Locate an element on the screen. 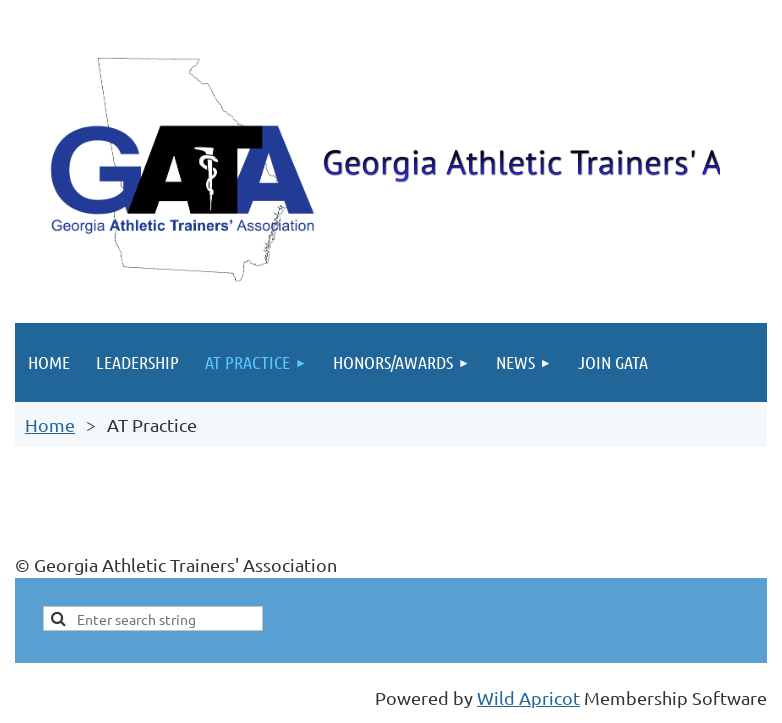  Home is located at coordinates (50, 424).